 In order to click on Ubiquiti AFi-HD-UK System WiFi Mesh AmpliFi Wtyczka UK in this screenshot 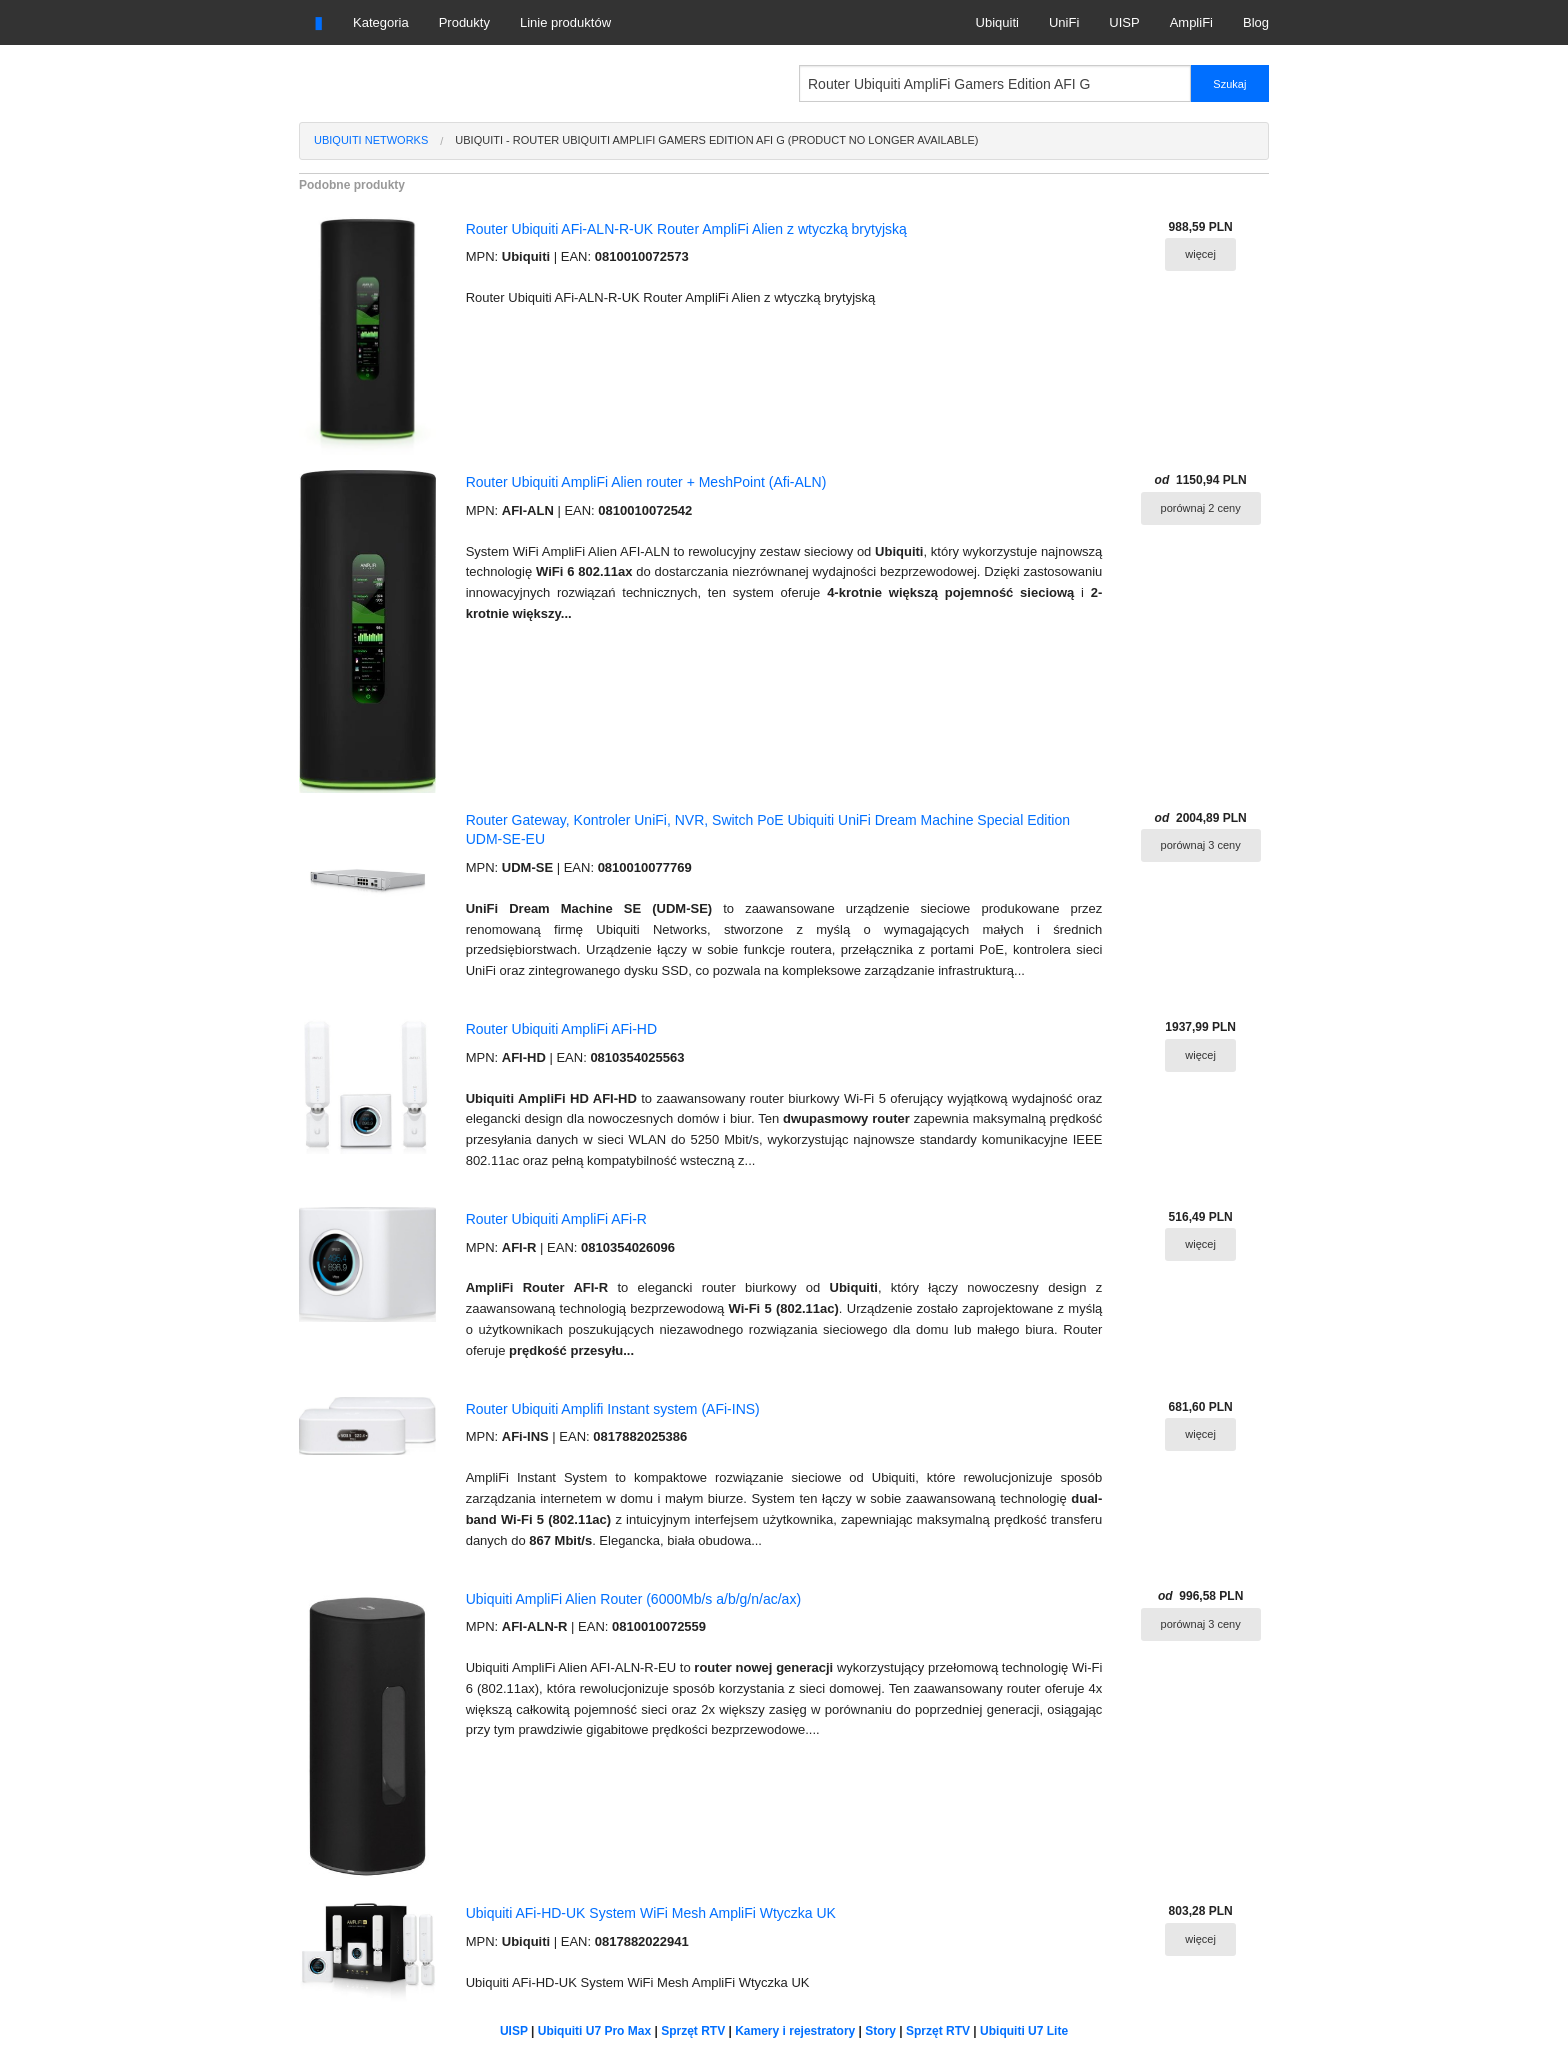, I will do `click(651, 1913)`.